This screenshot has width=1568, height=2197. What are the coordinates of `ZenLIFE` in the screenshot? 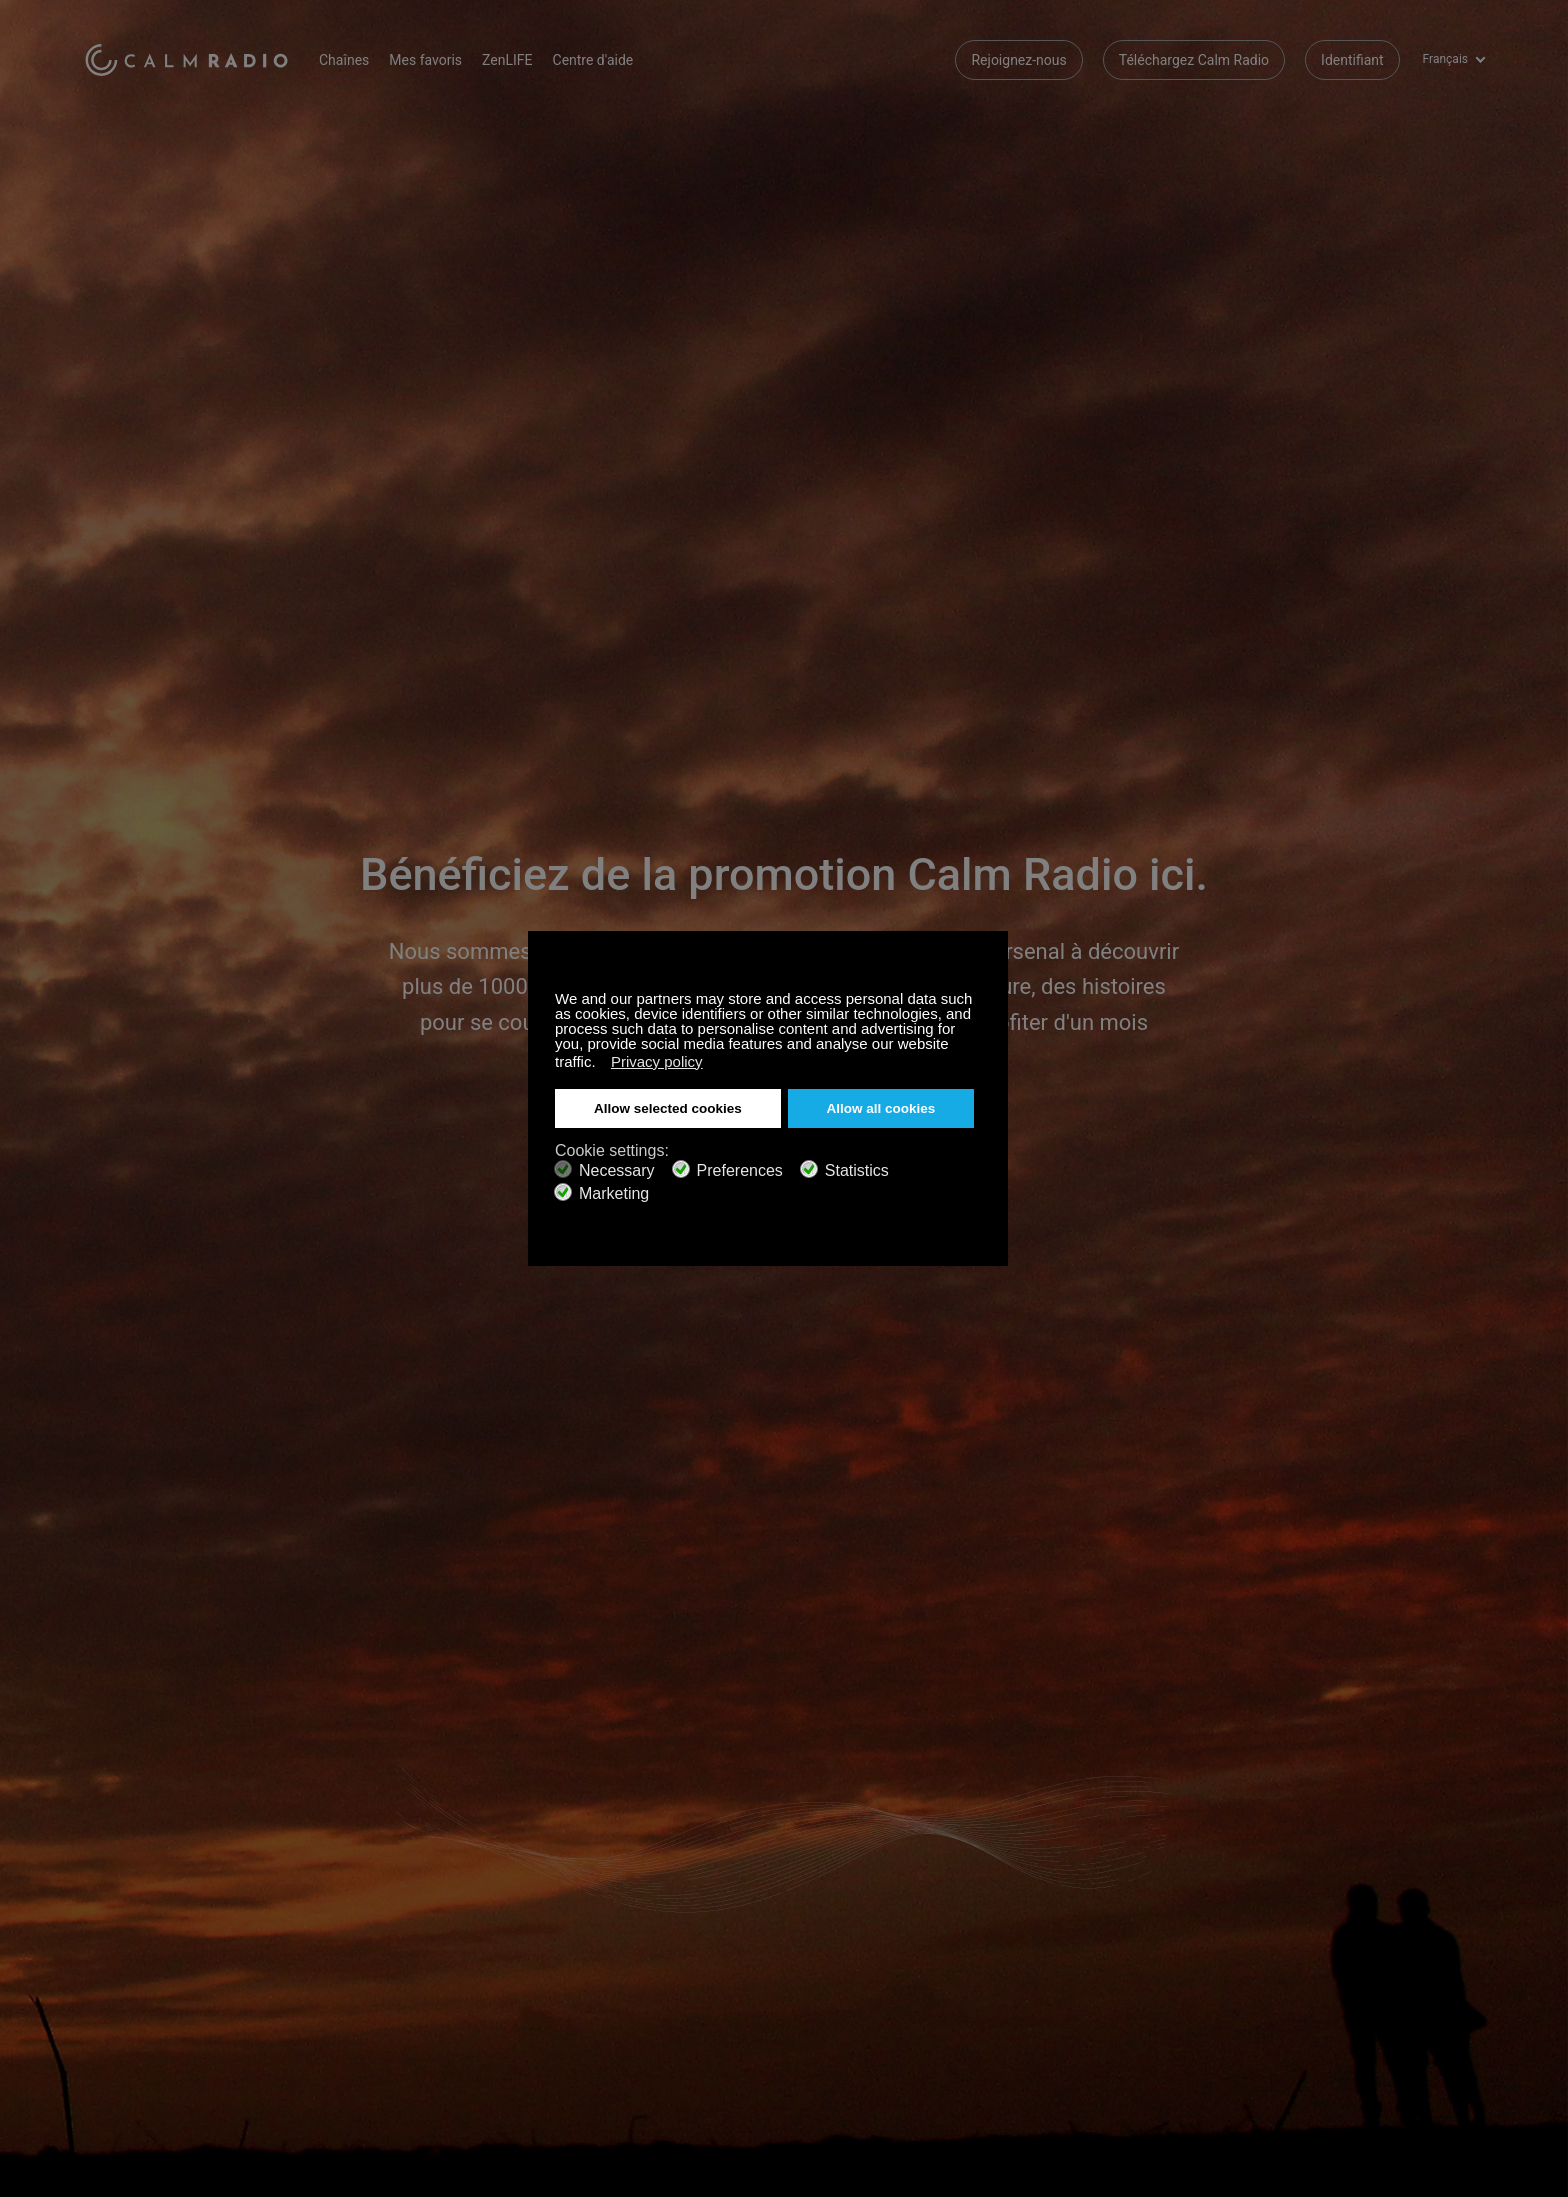 It's located at (507, 60).